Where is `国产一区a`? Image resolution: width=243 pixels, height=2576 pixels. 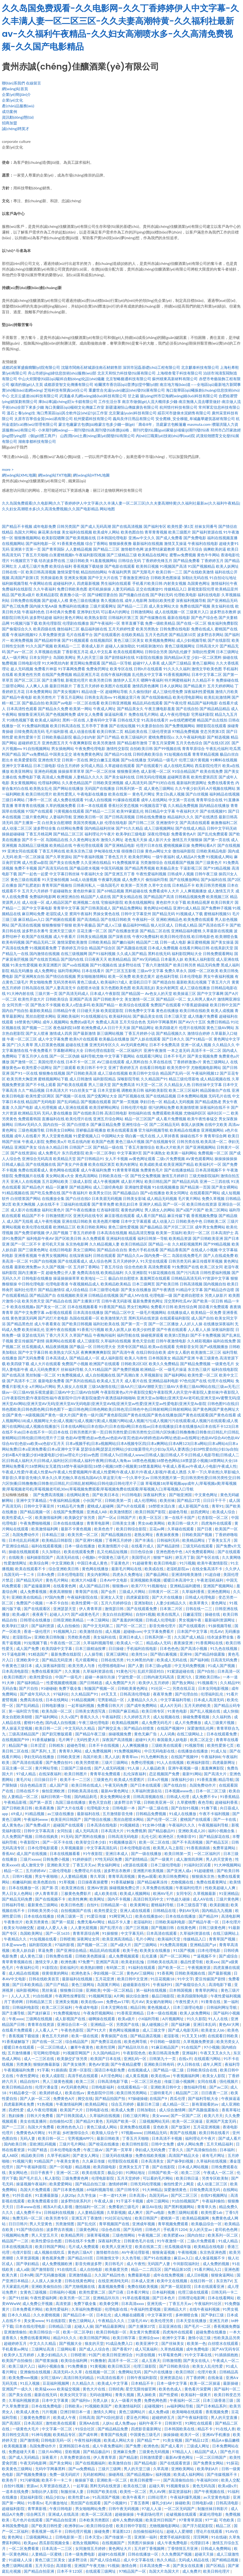
国产一区a is located at coordinates (106, 1517).